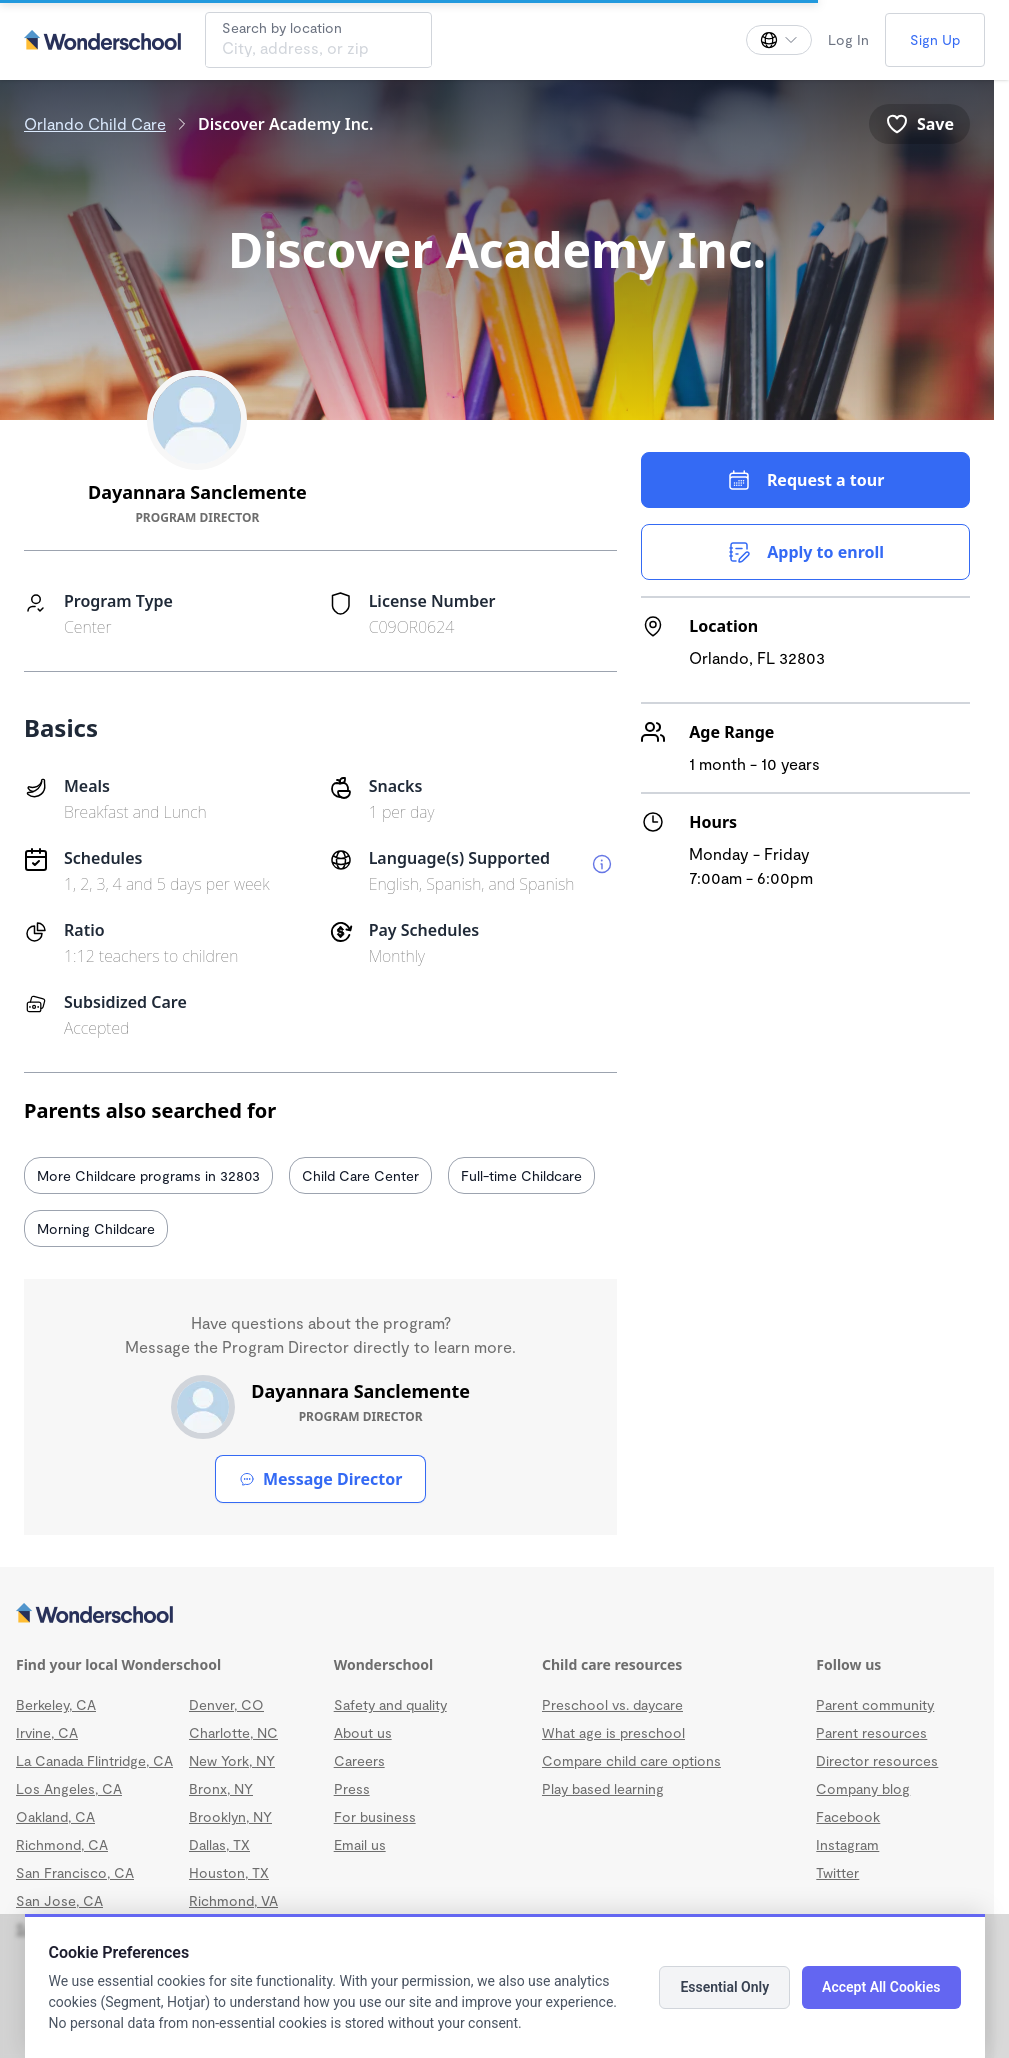 The height and width of the screenshot is (2058, 1009). I want to click on Brooklyn, NY, so click(230, 1816).